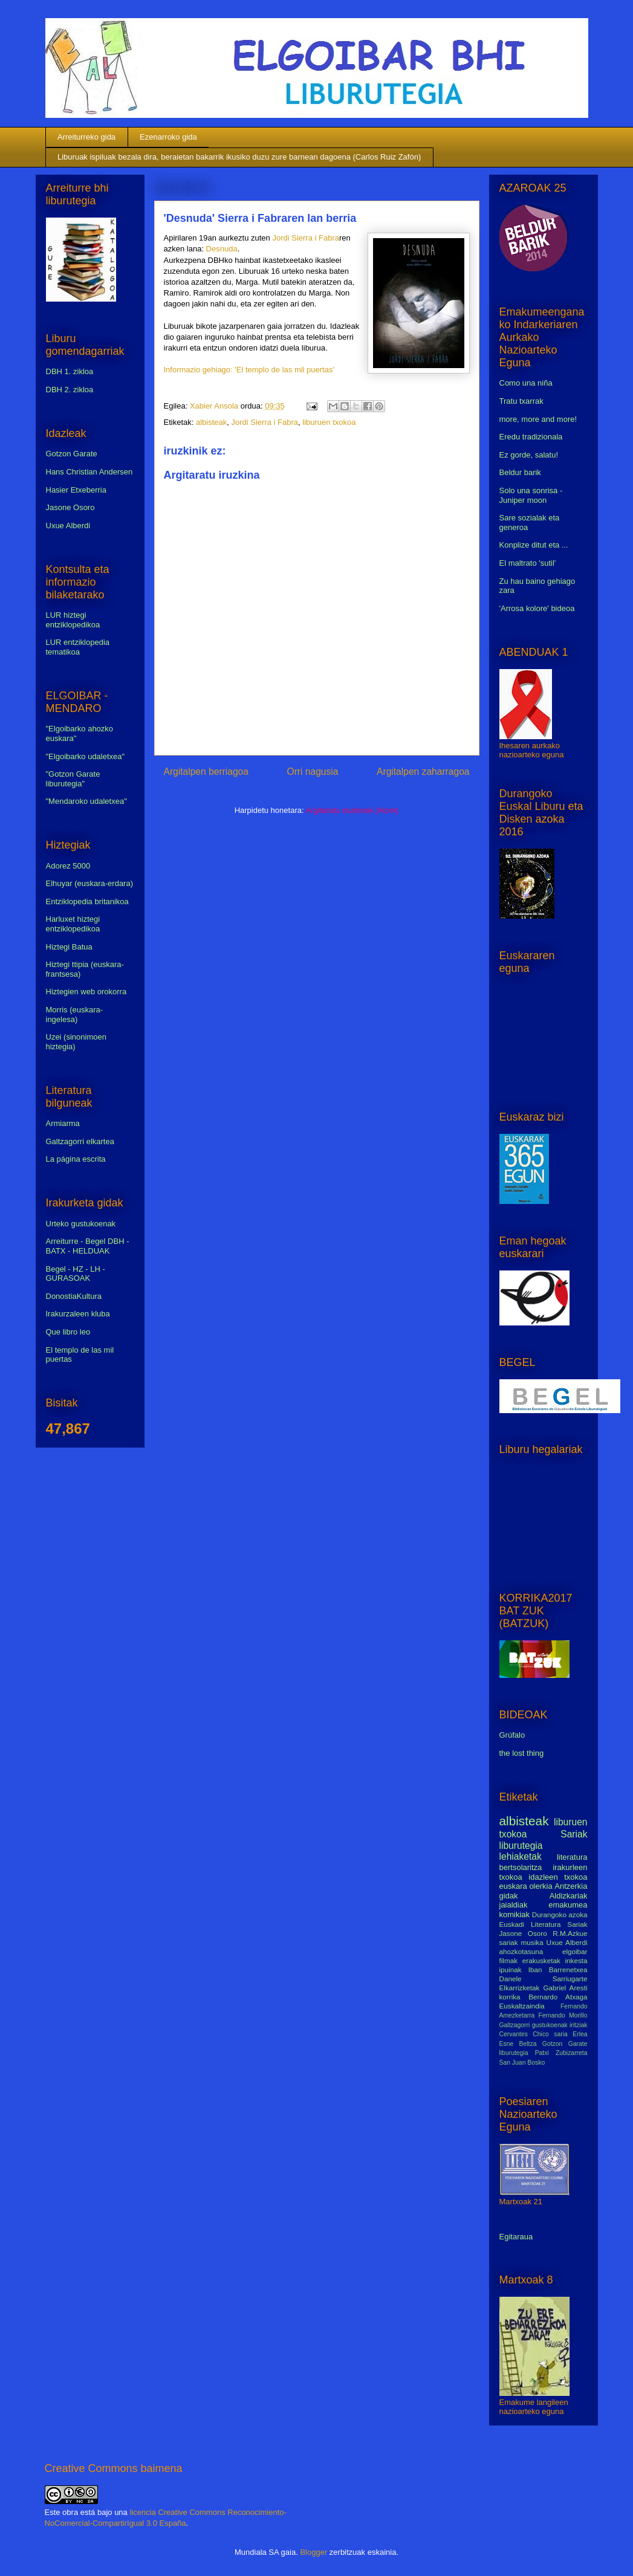 This screenshot has width=633, height=2576. What do you see at coordinates (86, 991) in the screenshot?
I see `Hiztegien web orokorra` at bounding box center [86, 991].